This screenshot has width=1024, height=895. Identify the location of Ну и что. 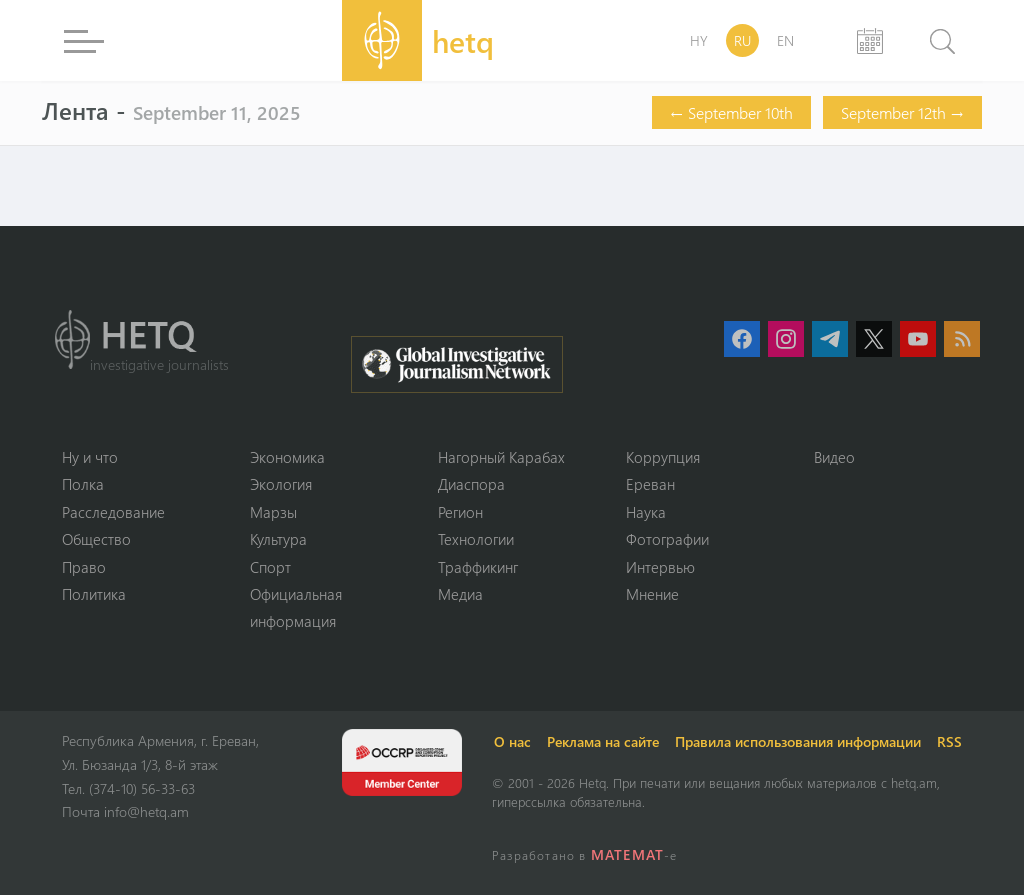
(90, 457).